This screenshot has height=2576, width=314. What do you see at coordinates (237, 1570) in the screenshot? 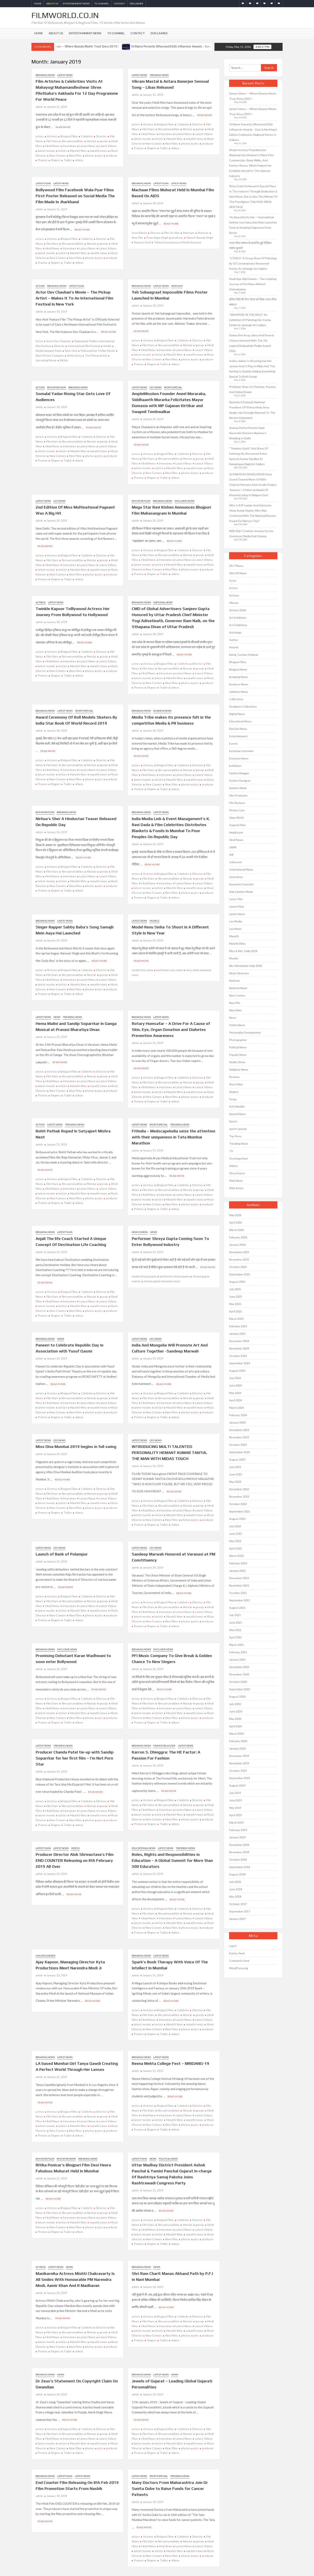
I see `January 2022` at bounding box center [237, 1570].